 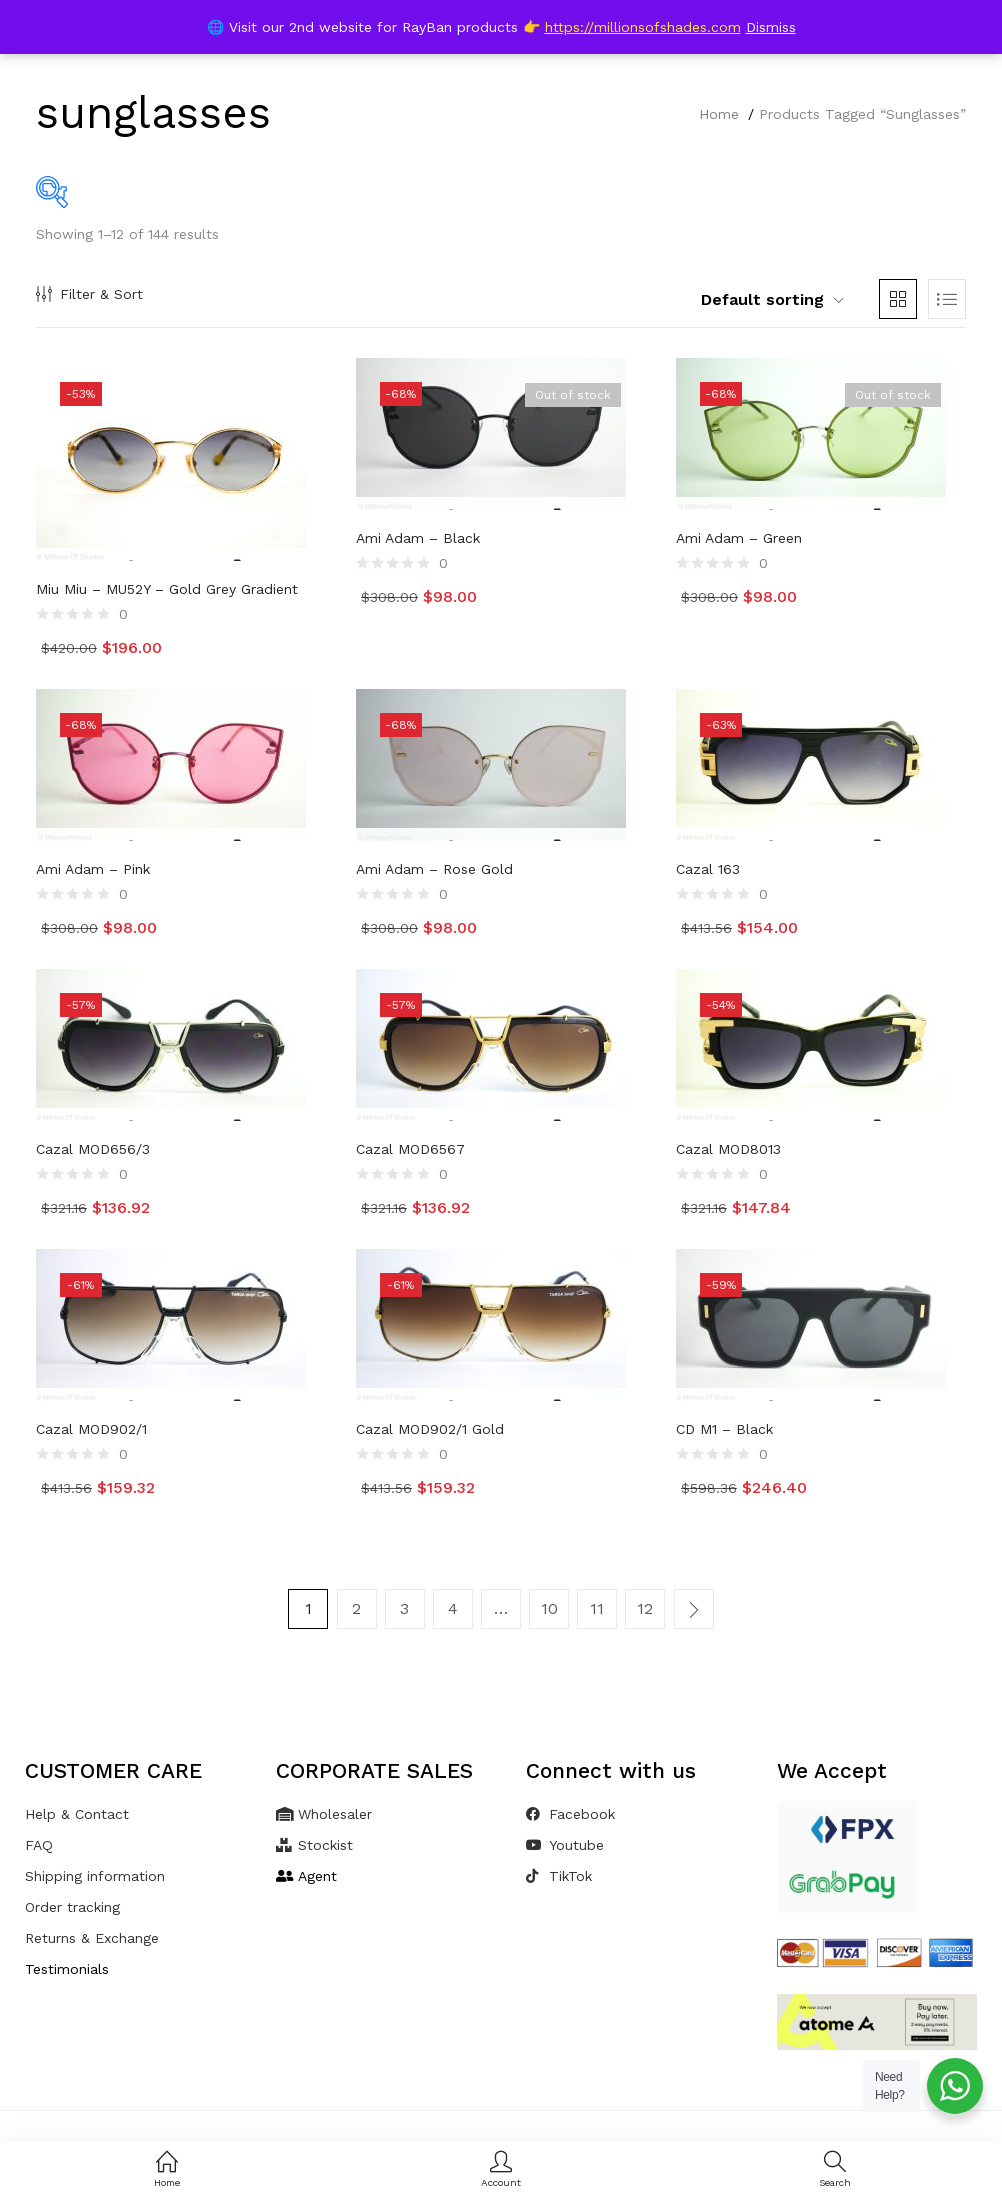 I want to click on 10 [Page 10], so click(x=549, y=1608).